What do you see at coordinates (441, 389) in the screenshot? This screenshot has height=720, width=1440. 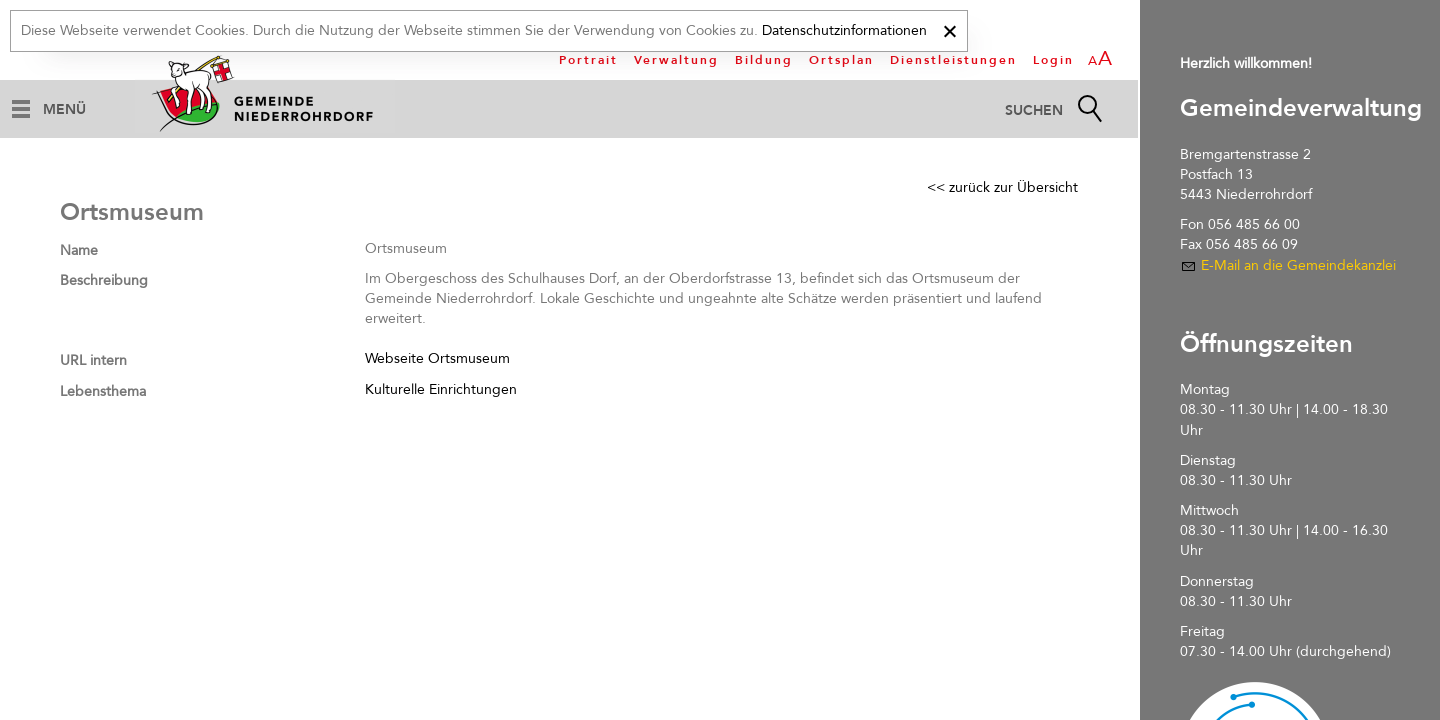 I see `Kulturelle Einrichtungen` at bounding box center [441, 389].